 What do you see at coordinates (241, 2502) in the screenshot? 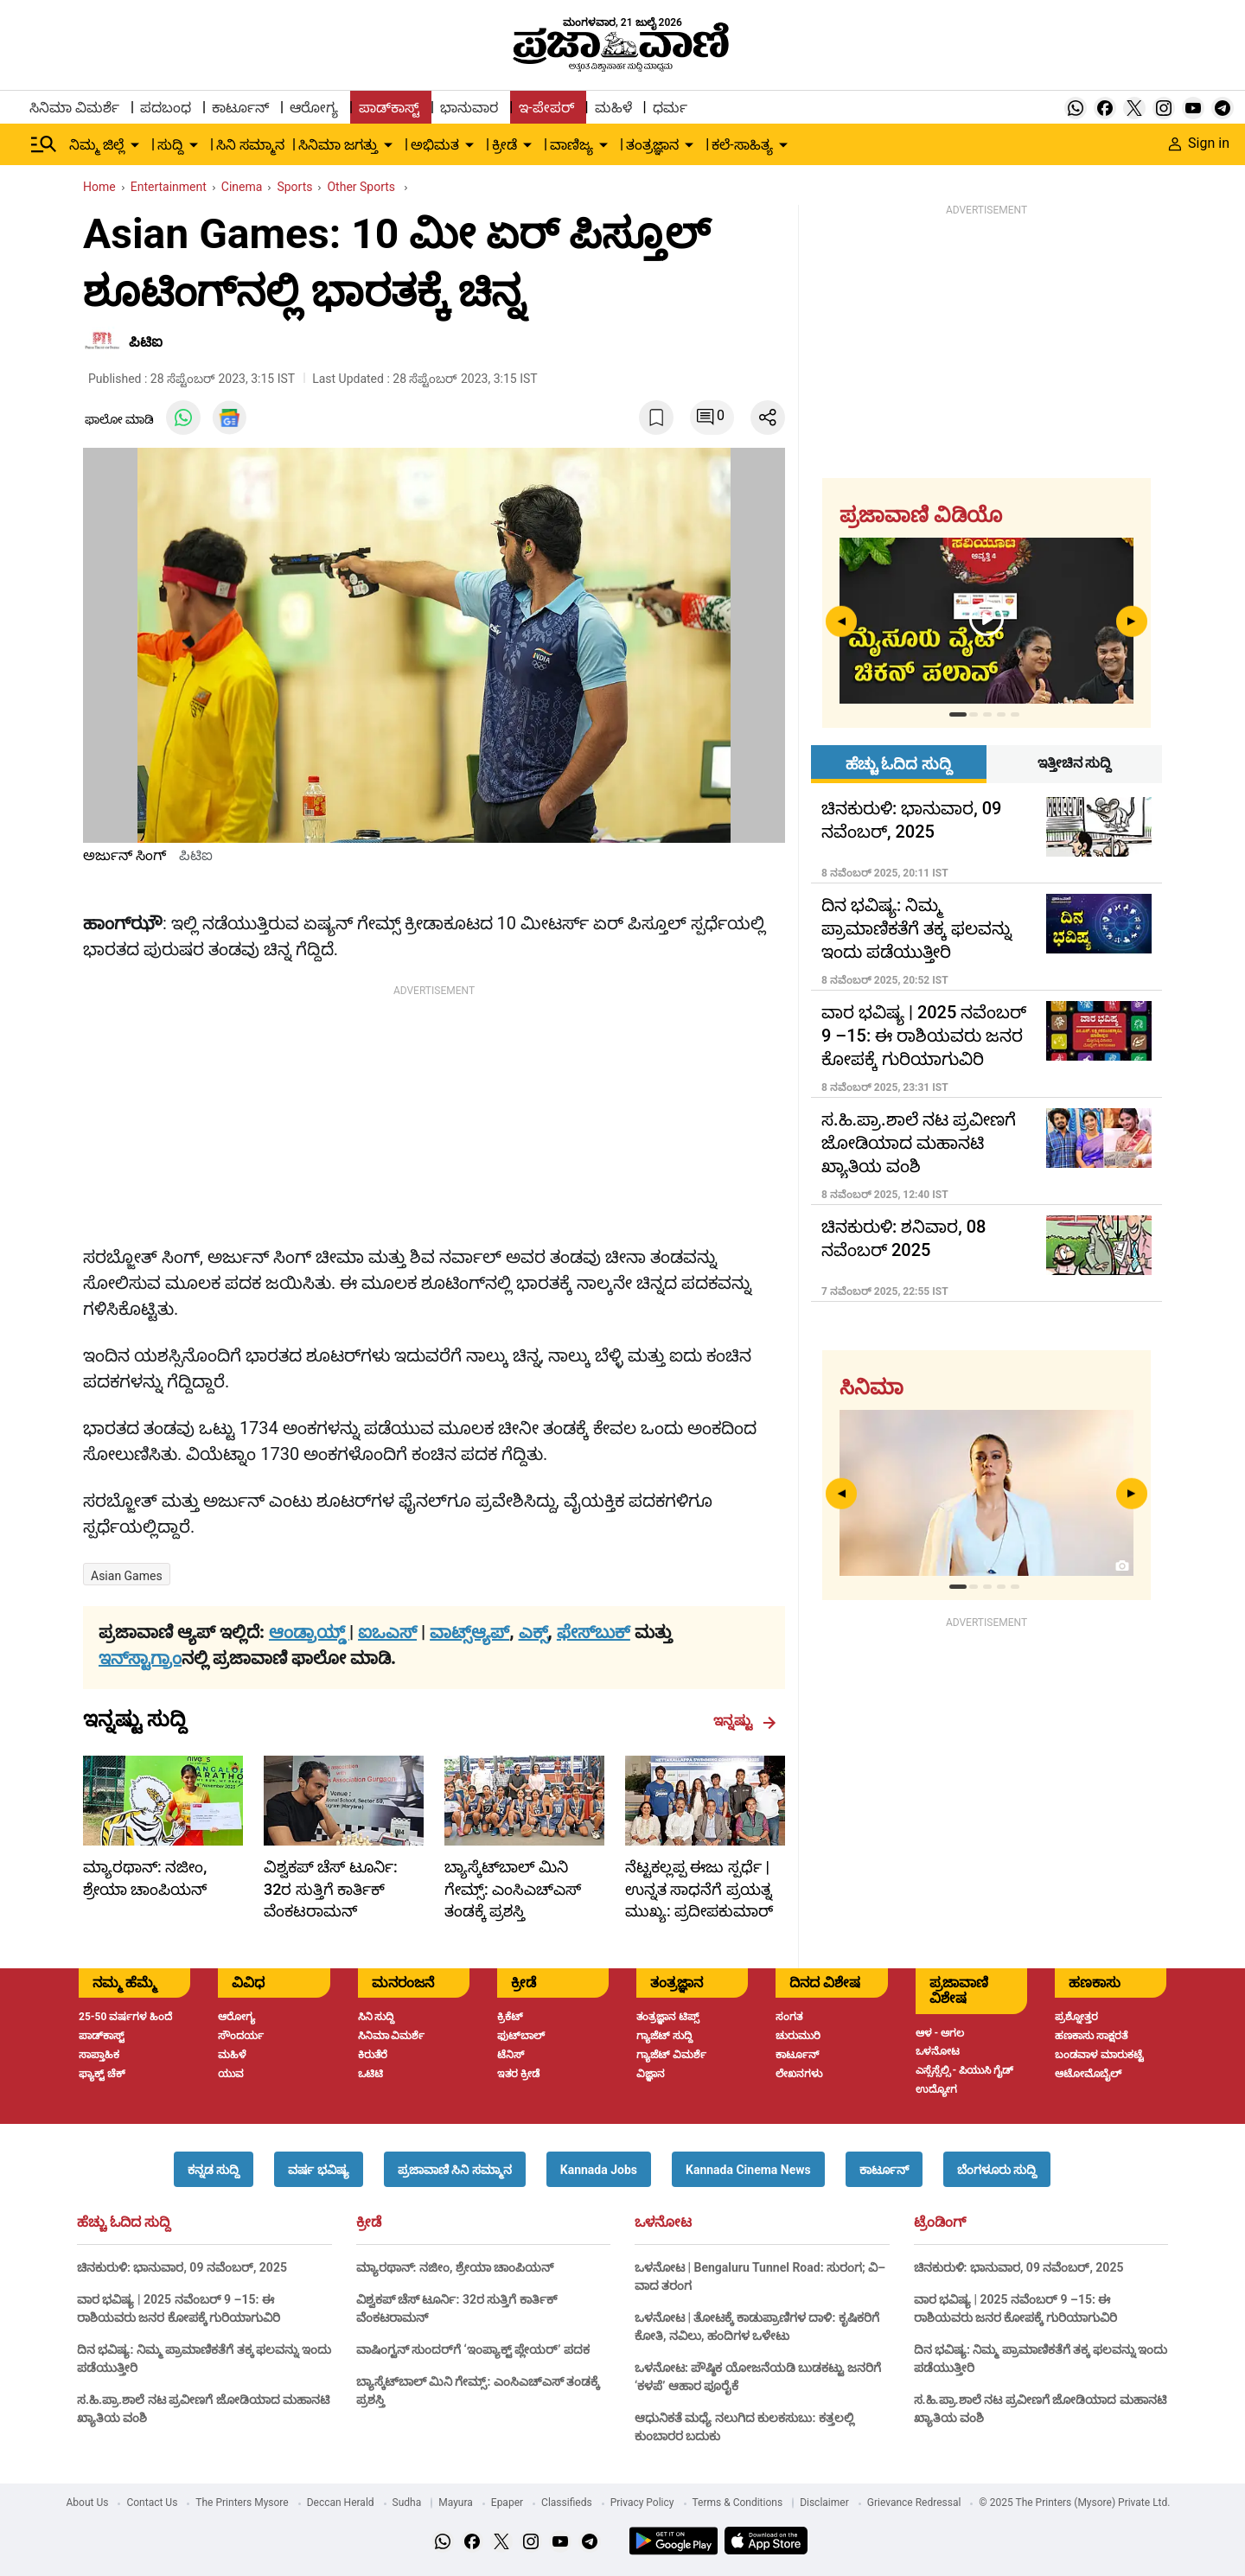
I see `The Printers Mysore` at bounding box center [241, 2502].